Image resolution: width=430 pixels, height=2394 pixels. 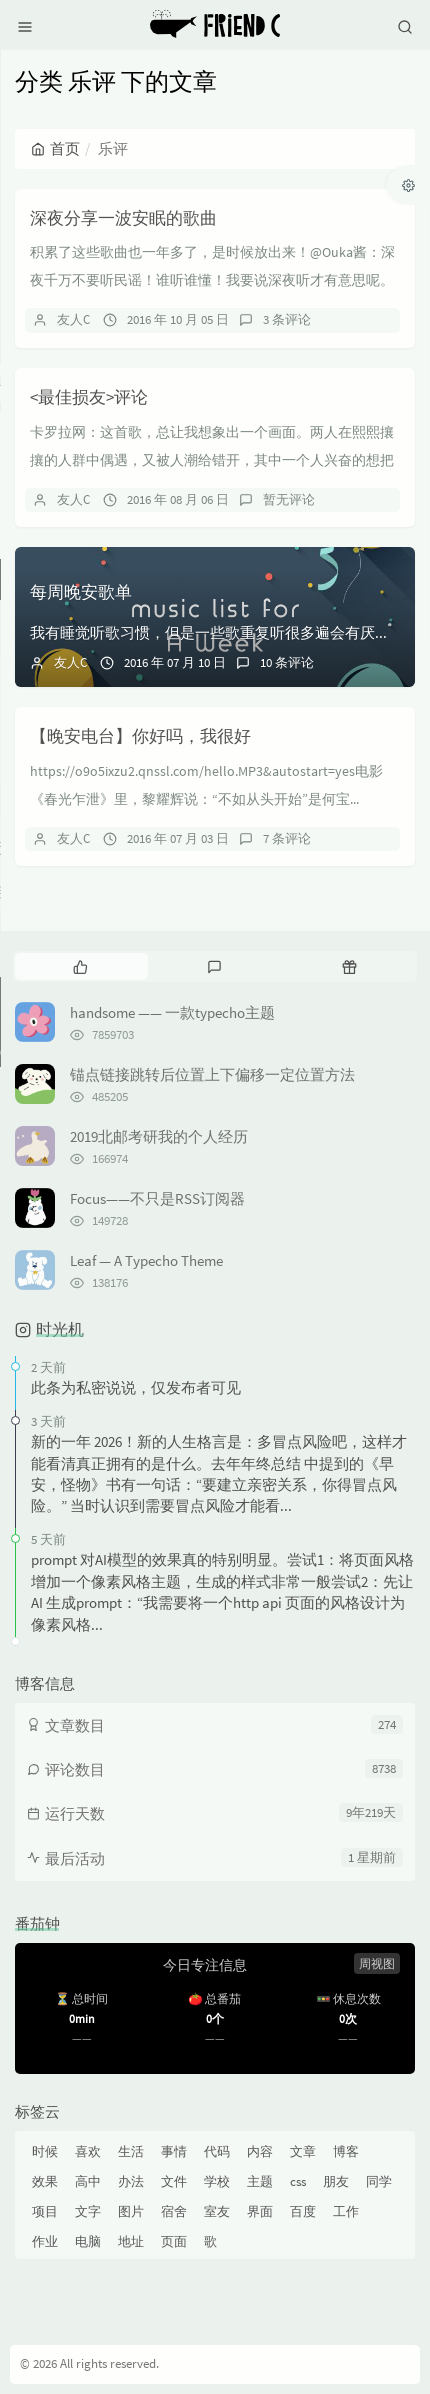 What do you see at coordinates (287, 319) in the screenshot?
I see `3 条评论` at bounding box center [287, 319].